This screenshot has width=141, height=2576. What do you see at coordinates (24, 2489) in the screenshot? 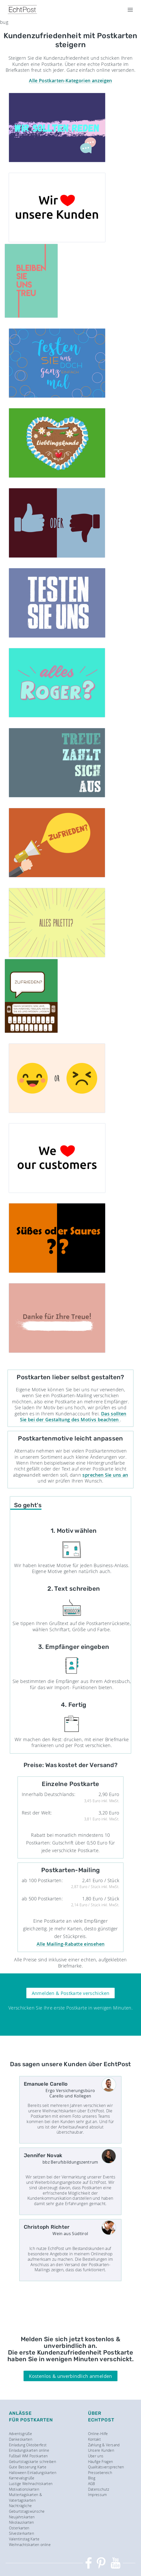
I see `Motivationskarten` at bounding box center [24, 2489].